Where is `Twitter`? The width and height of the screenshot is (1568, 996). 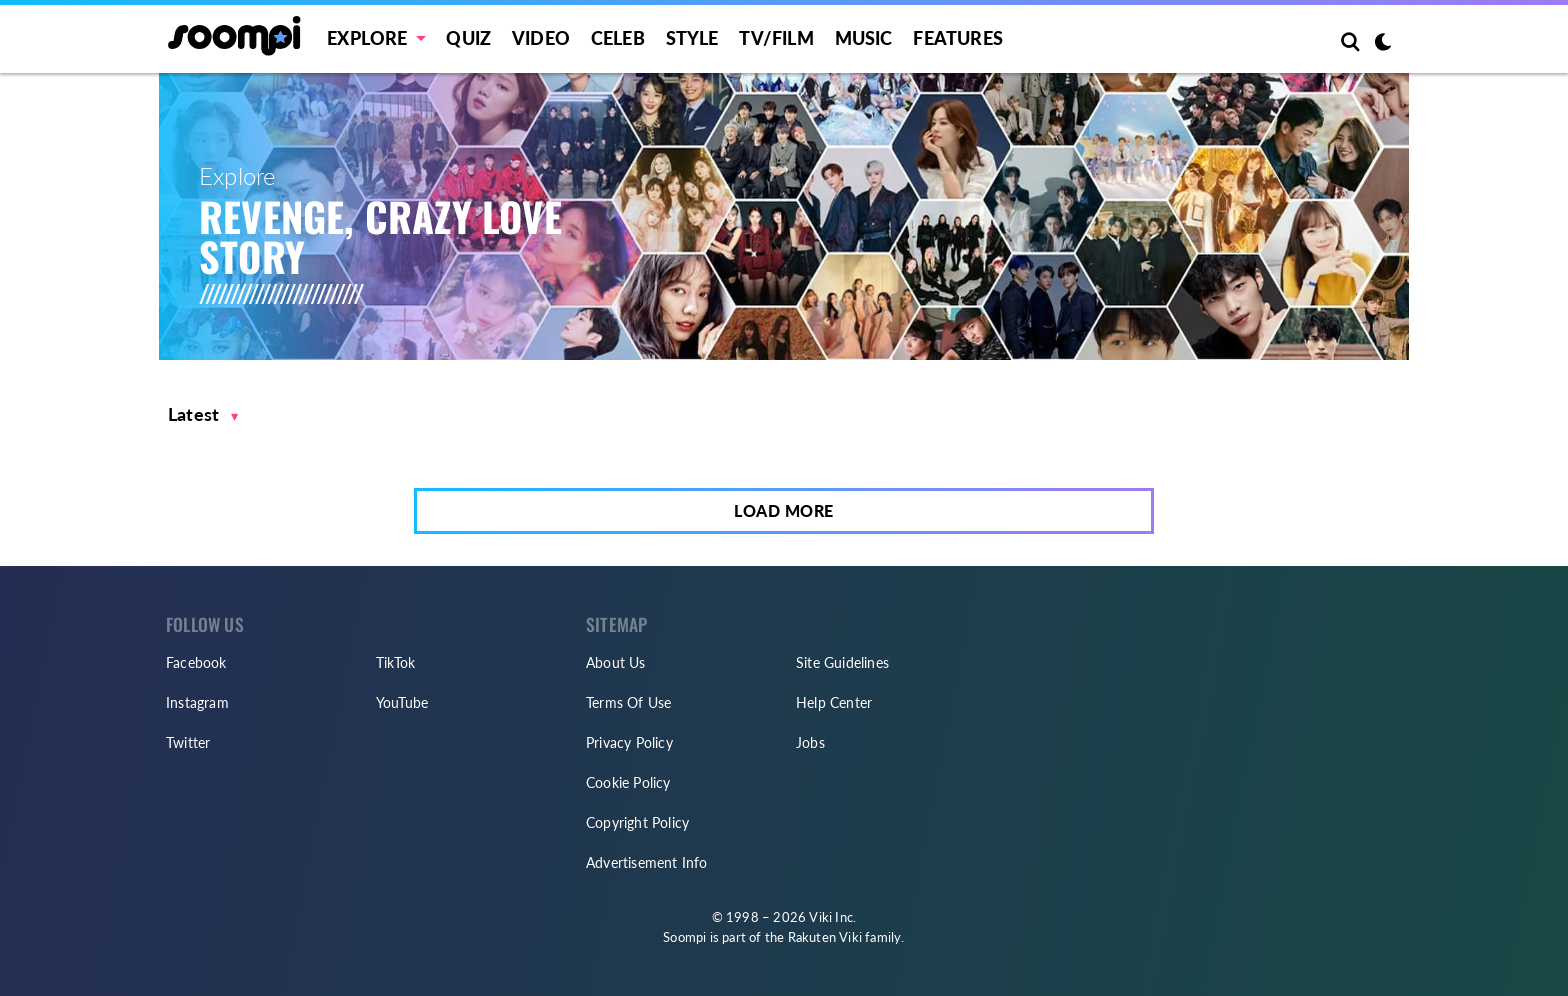 Twitter is located at coordinates (188, 742).